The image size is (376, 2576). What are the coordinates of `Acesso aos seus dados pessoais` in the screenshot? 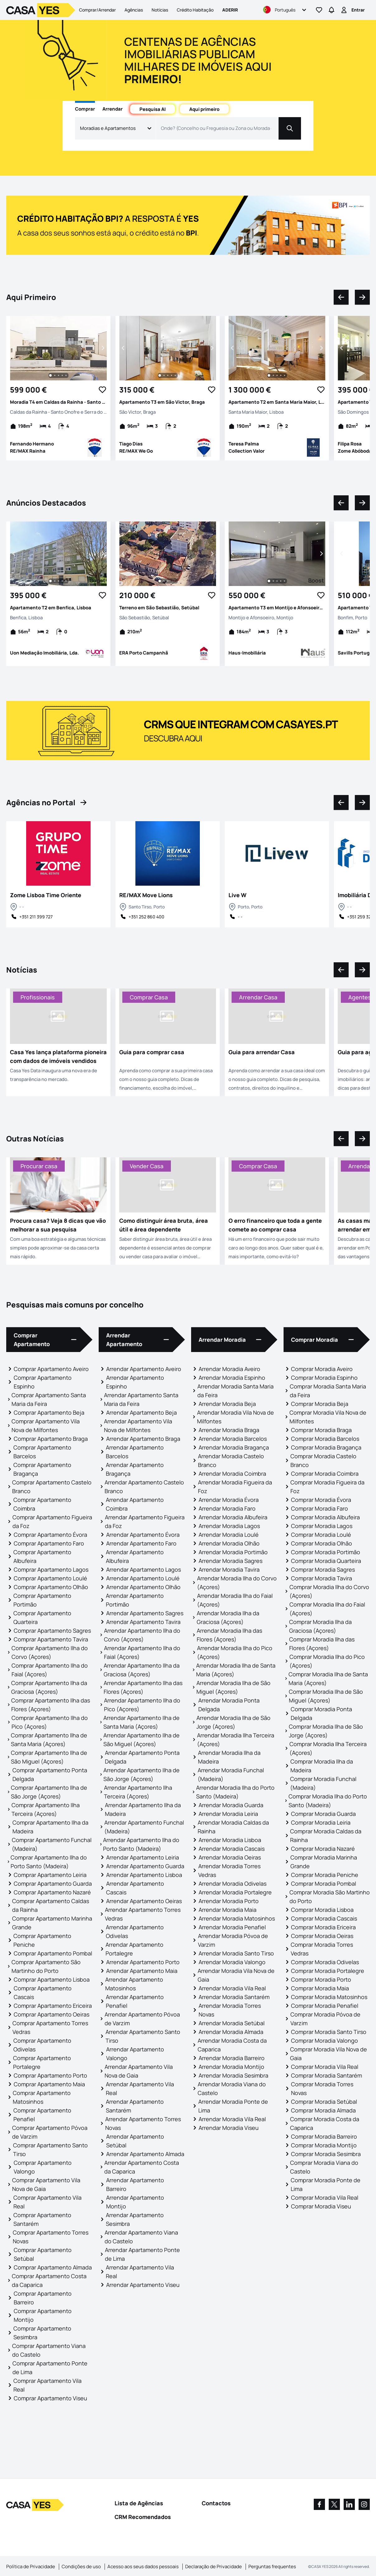 It's located at (143, 2566).